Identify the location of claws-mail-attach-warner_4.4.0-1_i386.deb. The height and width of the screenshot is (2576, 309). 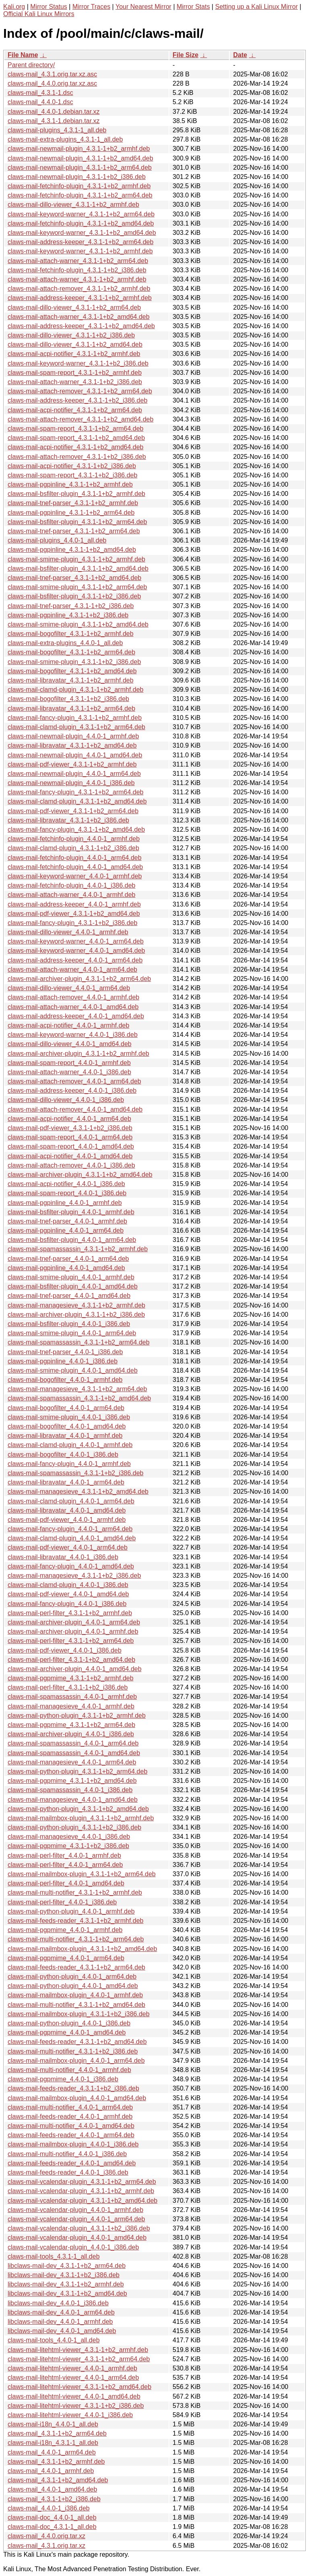
(69, 1072).